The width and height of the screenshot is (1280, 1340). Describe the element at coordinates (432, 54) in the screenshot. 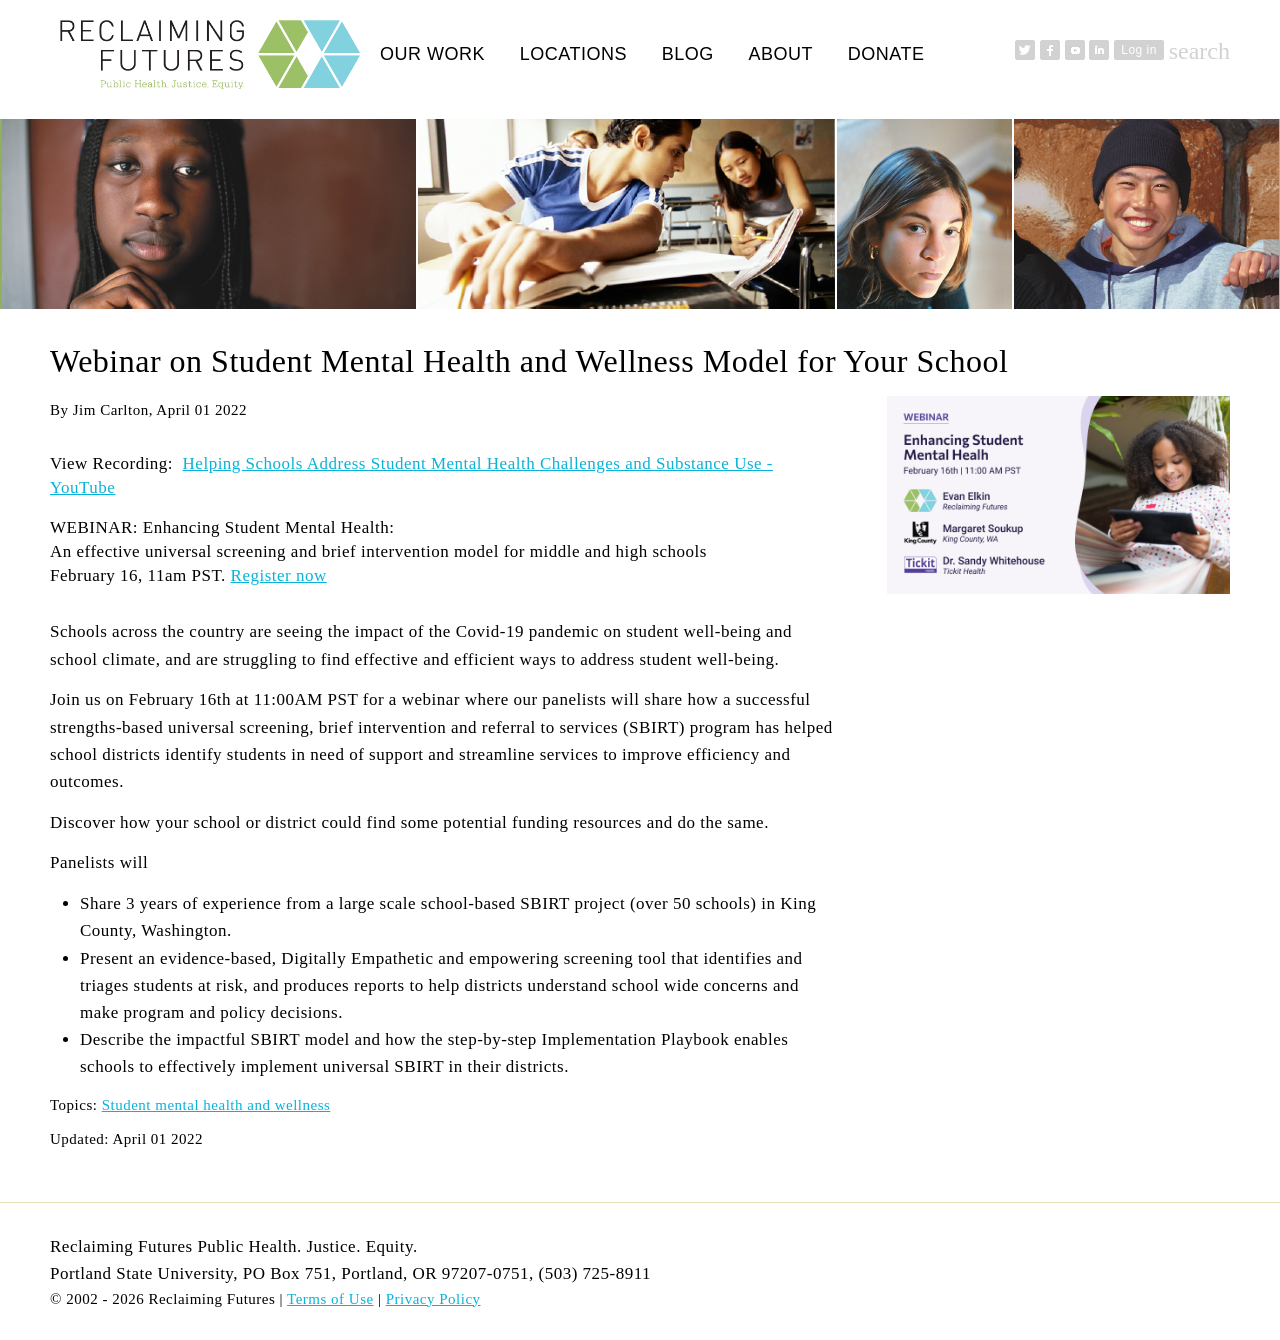

I see `Our Work` at that location.